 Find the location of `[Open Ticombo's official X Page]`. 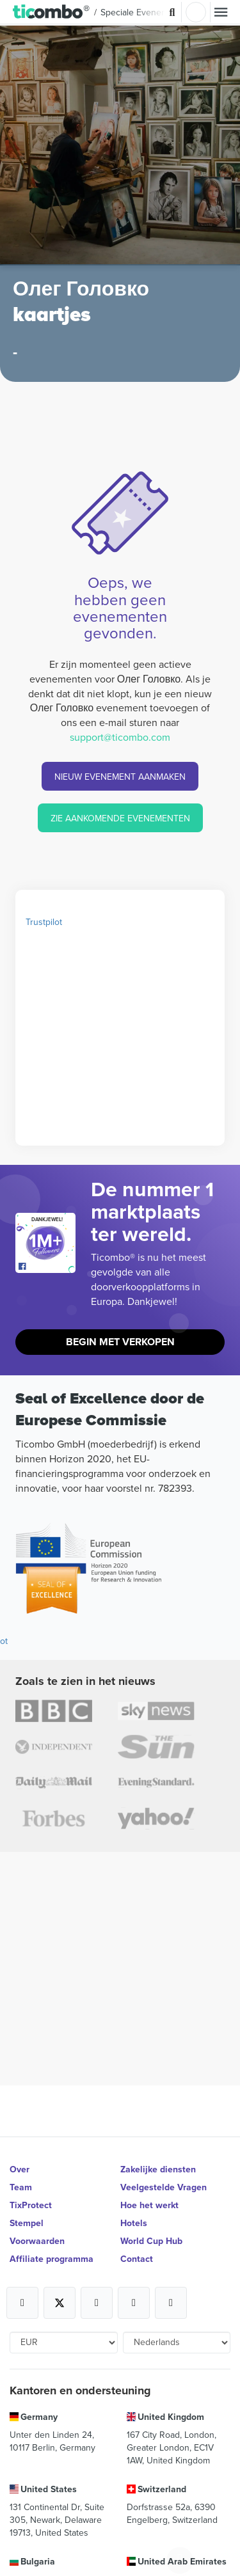

[Open Ticombo's official X Page] is located at coordinates (60, 2303).